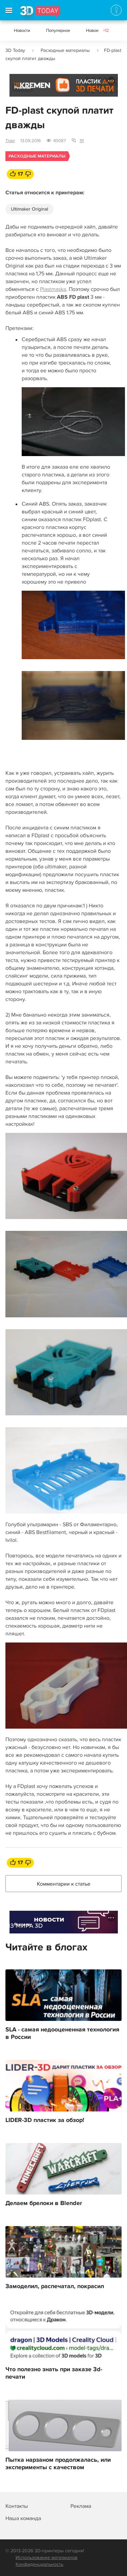 This screenshot has width=127, height=2576. I want to click on Замоделил, распечатал, покрасил, so click(54, 2286).